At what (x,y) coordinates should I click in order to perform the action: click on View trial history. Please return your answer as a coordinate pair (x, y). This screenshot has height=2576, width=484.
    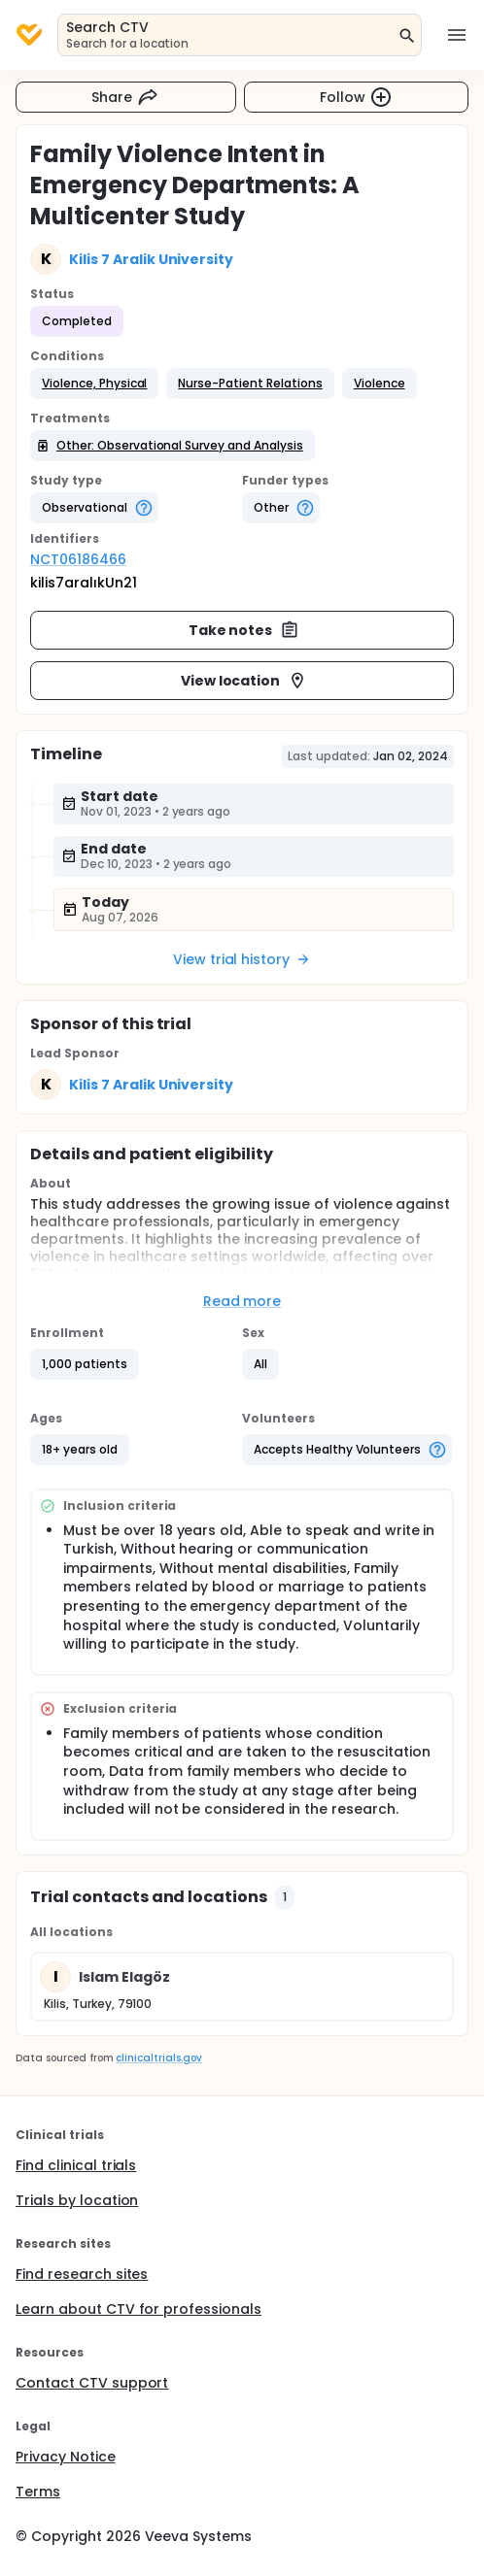
    Looking at the image, I should click on (242, 959).